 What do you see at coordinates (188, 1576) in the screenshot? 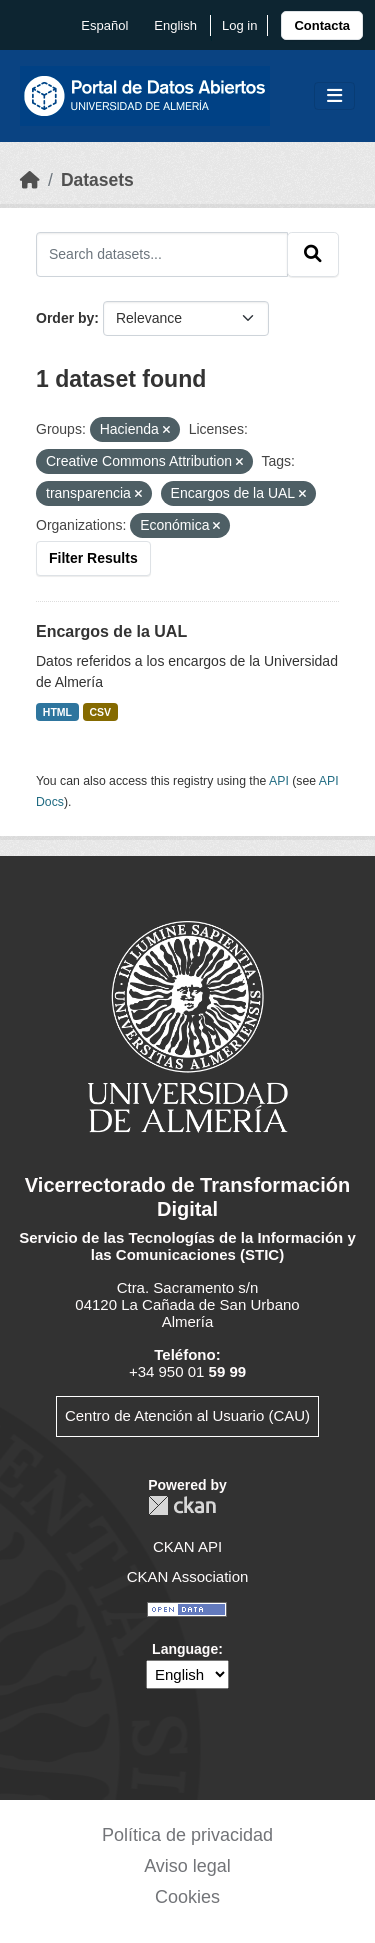
I see `CKAN Association` at bounding box center [188, 1576].